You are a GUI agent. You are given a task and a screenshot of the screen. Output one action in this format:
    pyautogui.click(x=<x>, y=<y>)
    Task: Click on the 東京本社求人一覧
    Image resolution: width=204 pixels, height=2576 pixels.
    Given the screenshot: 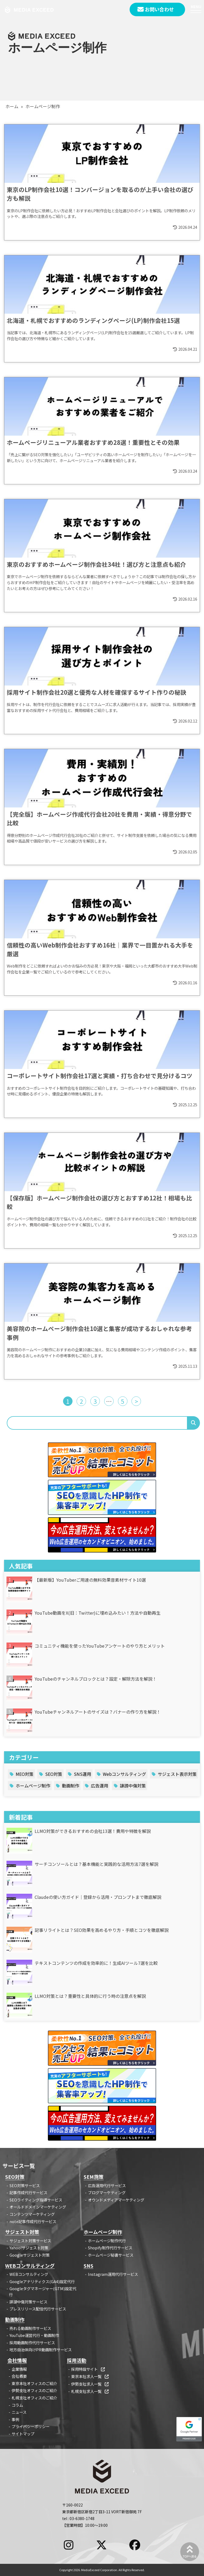 What is the action you would take?
    pyautogui.click(x=90, y=2376)
    